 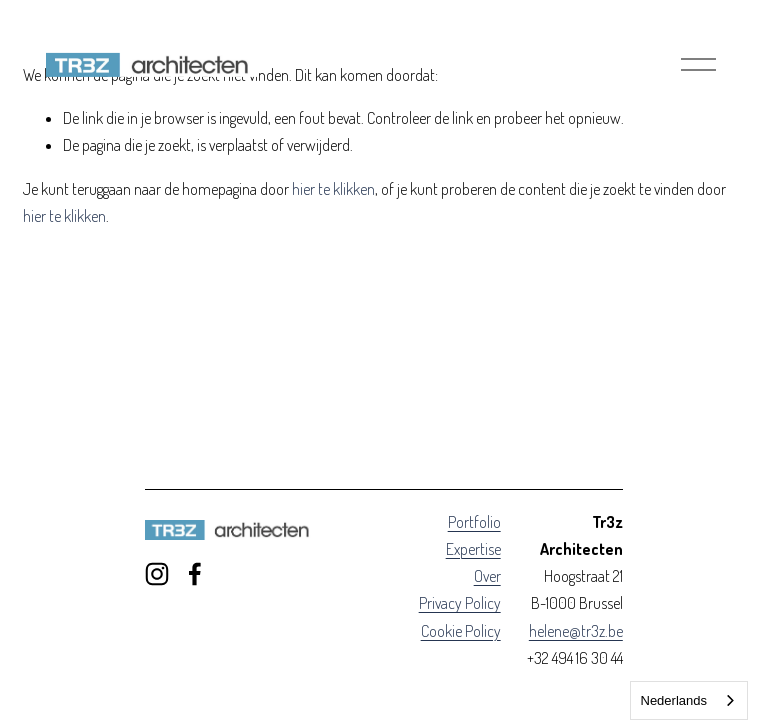 What do you see at coordinates (333, 189) in the screenshot?
I see `hier te klikken` at bounding box center [333, 189].